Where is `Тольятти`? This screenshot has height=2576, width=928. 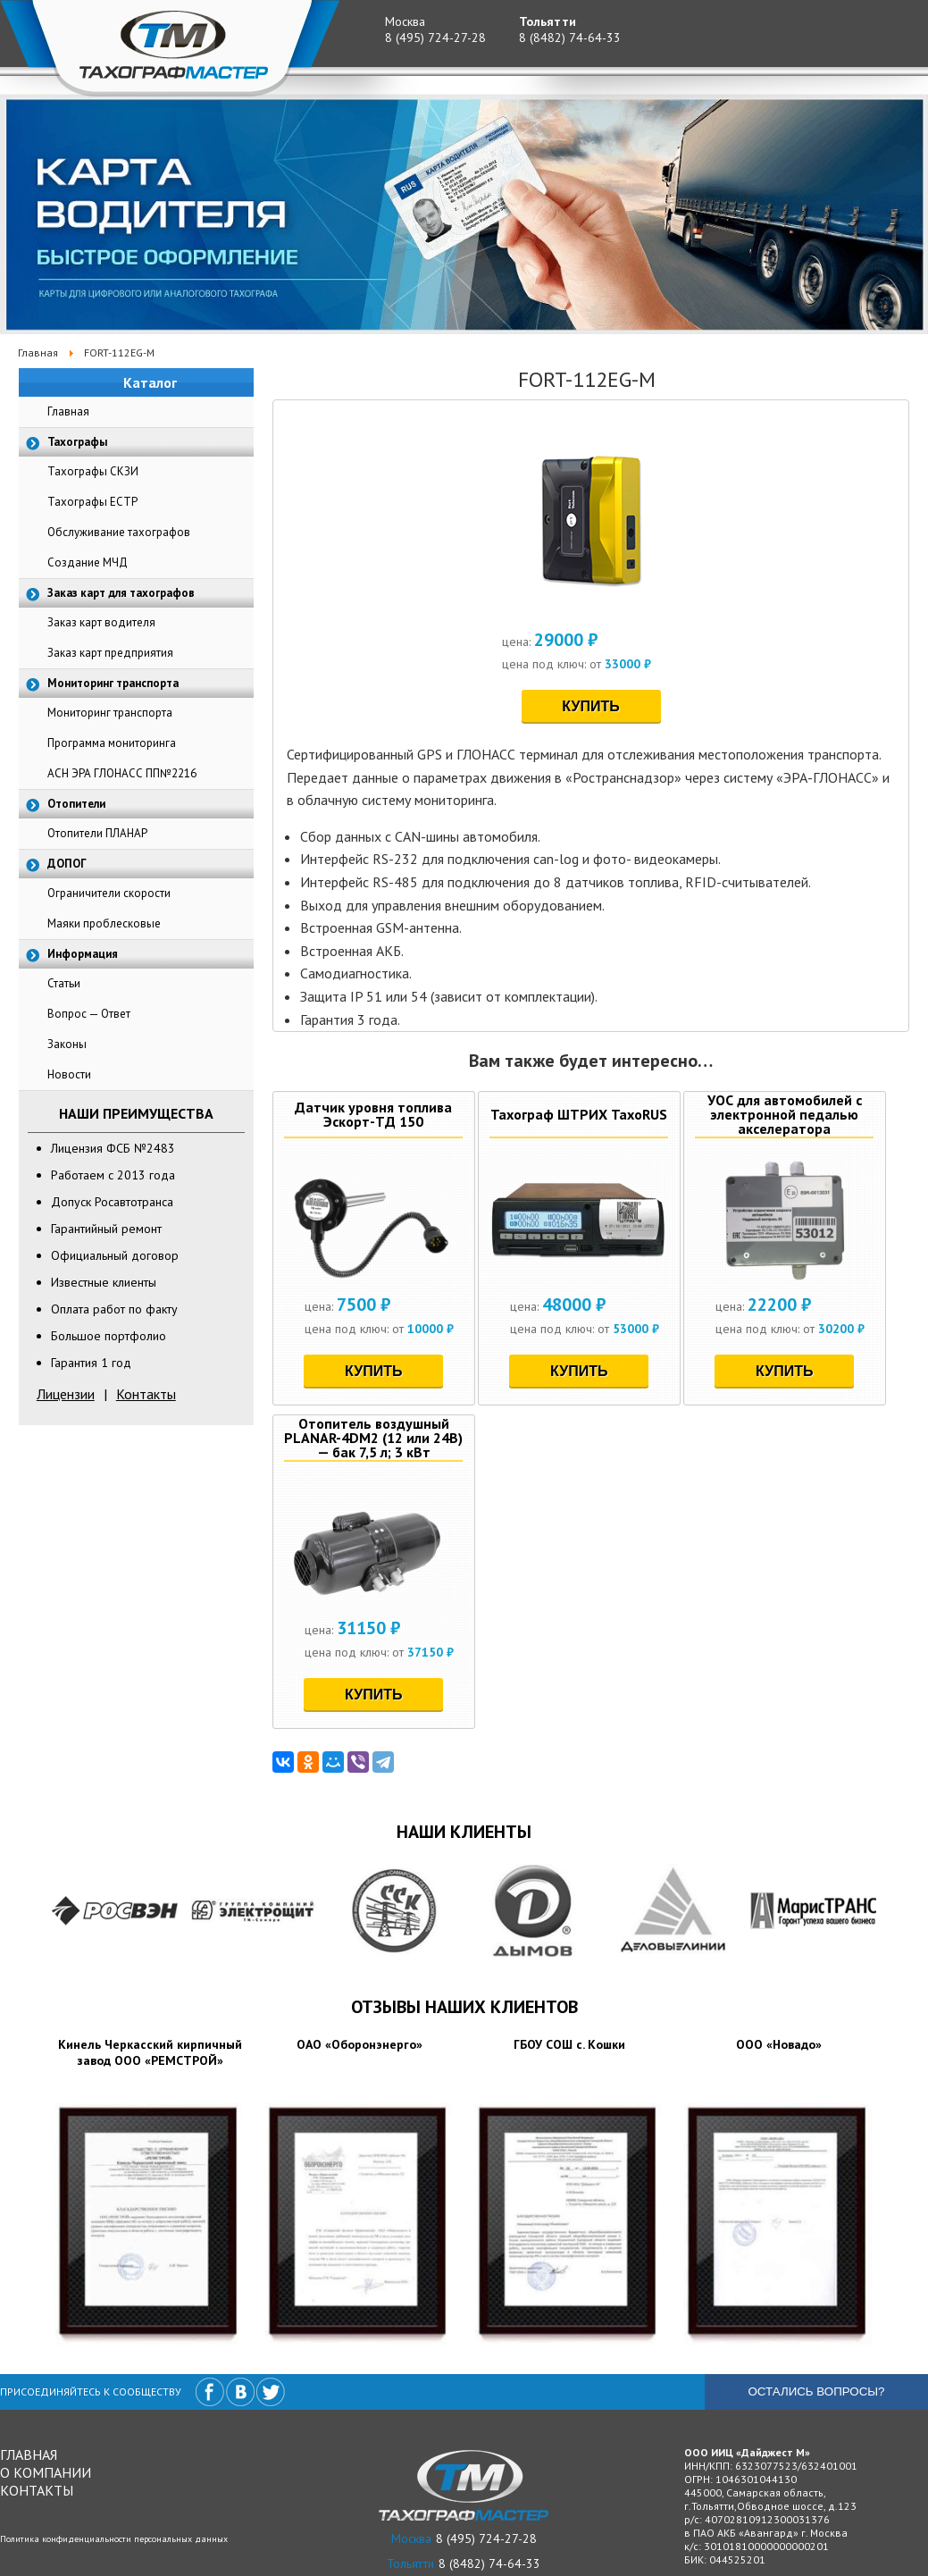 Тольятти is located at coordinates (547, 21).